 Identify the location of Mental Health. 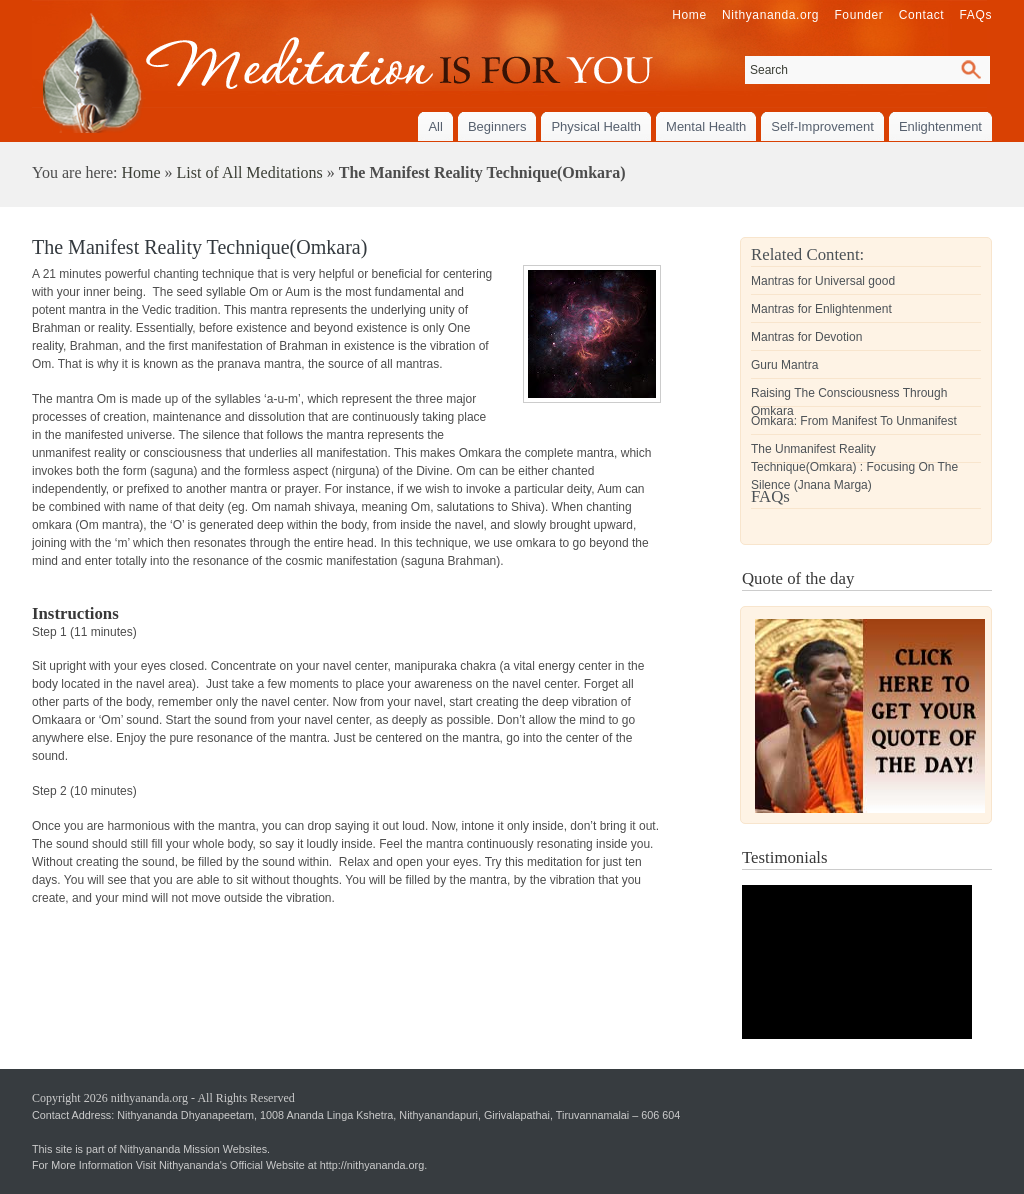
(706, 126).